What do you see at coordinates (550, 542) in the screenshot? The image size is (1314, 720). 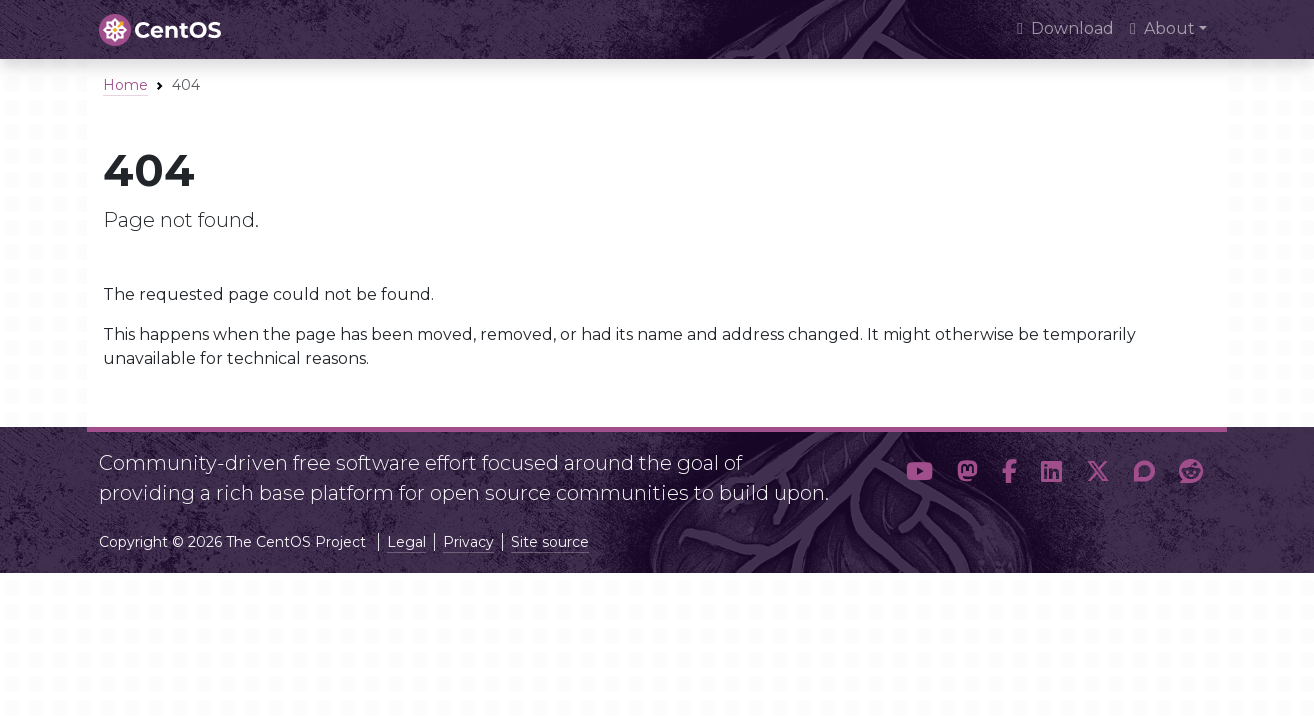 I see `Site source` at bounding box center [550, 542].